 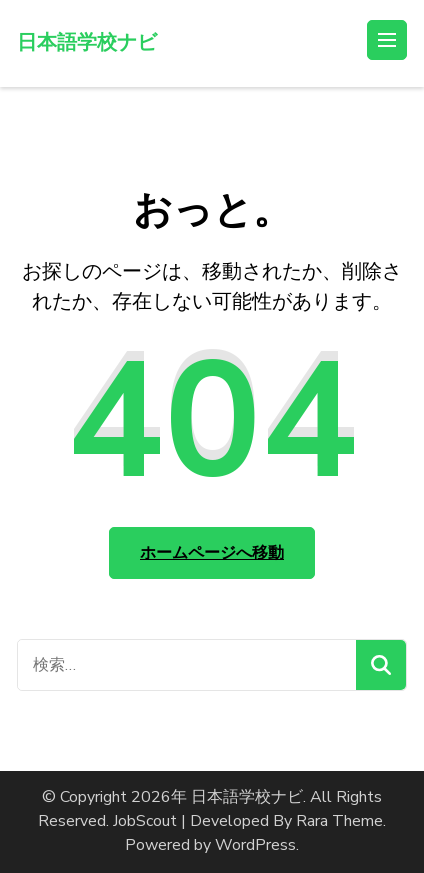 I want to click on Rara Theme, so click(x=339, y=821).